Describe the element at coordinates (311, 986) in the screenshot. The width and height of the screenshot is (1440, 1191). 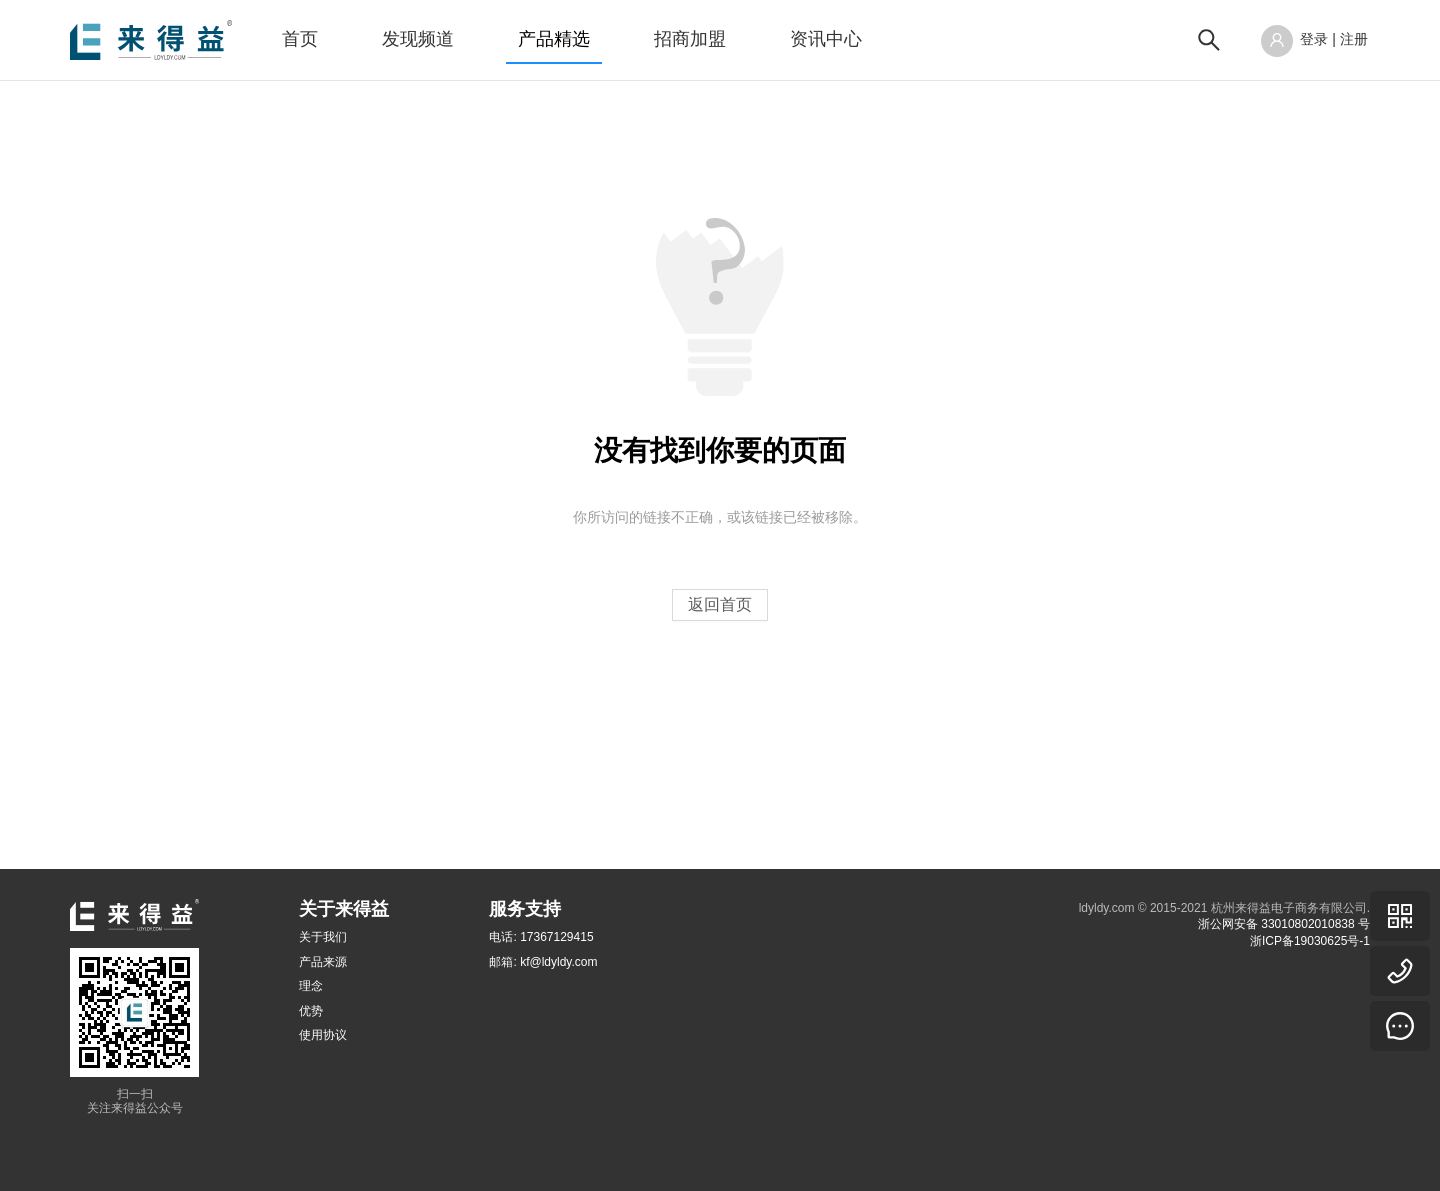
I see `理念` at that location.